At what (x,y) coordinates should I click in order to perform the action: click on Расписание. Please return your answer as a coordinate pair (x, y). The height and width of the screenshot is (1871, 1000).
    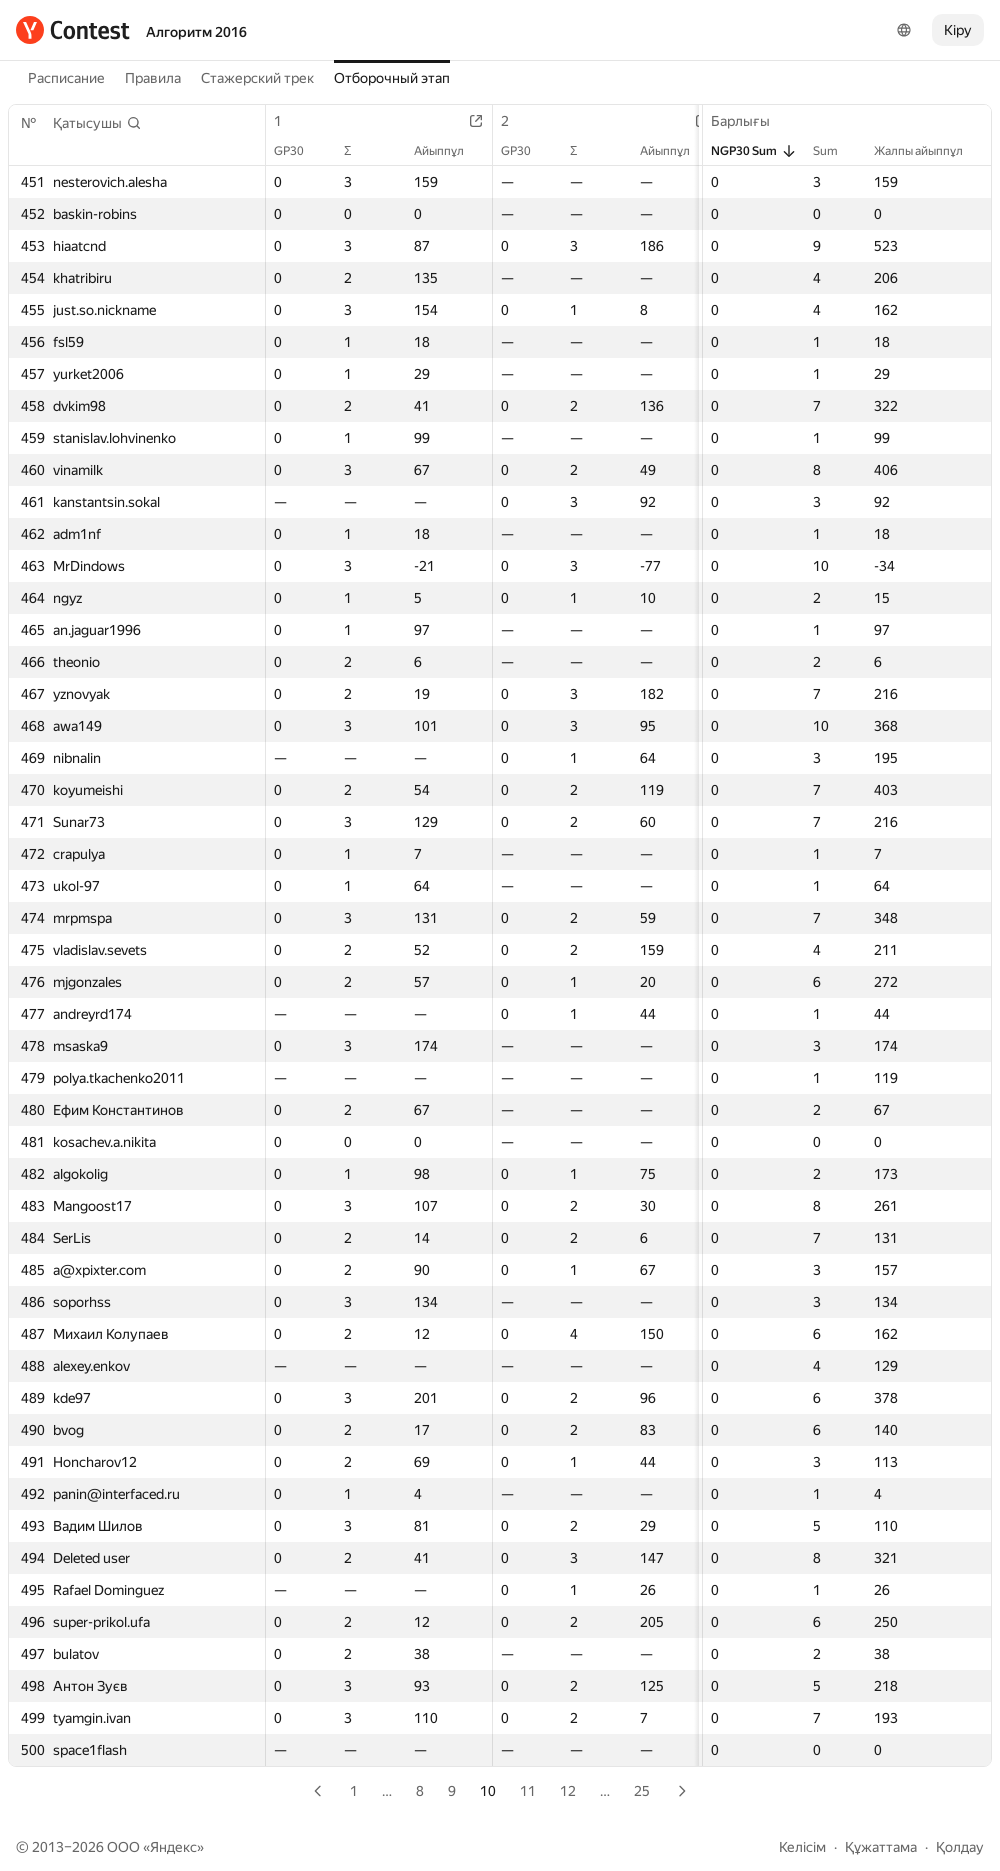
    Looking at the image, I should click on (66, 78).